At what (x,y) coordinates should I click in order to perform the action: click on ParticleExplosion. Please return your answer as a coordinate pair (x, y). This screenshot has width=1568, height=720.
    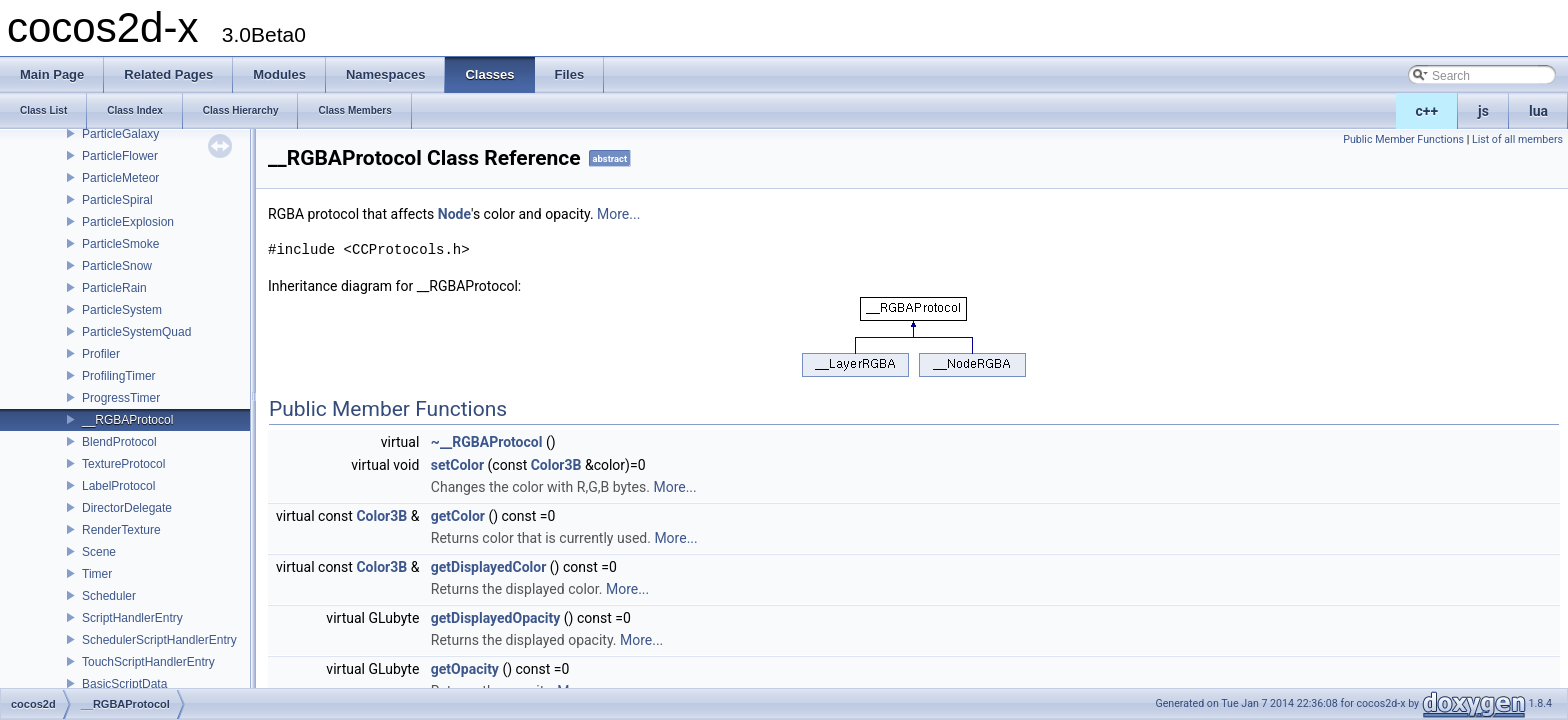
    Looking at the image, I should click on (128, 222).